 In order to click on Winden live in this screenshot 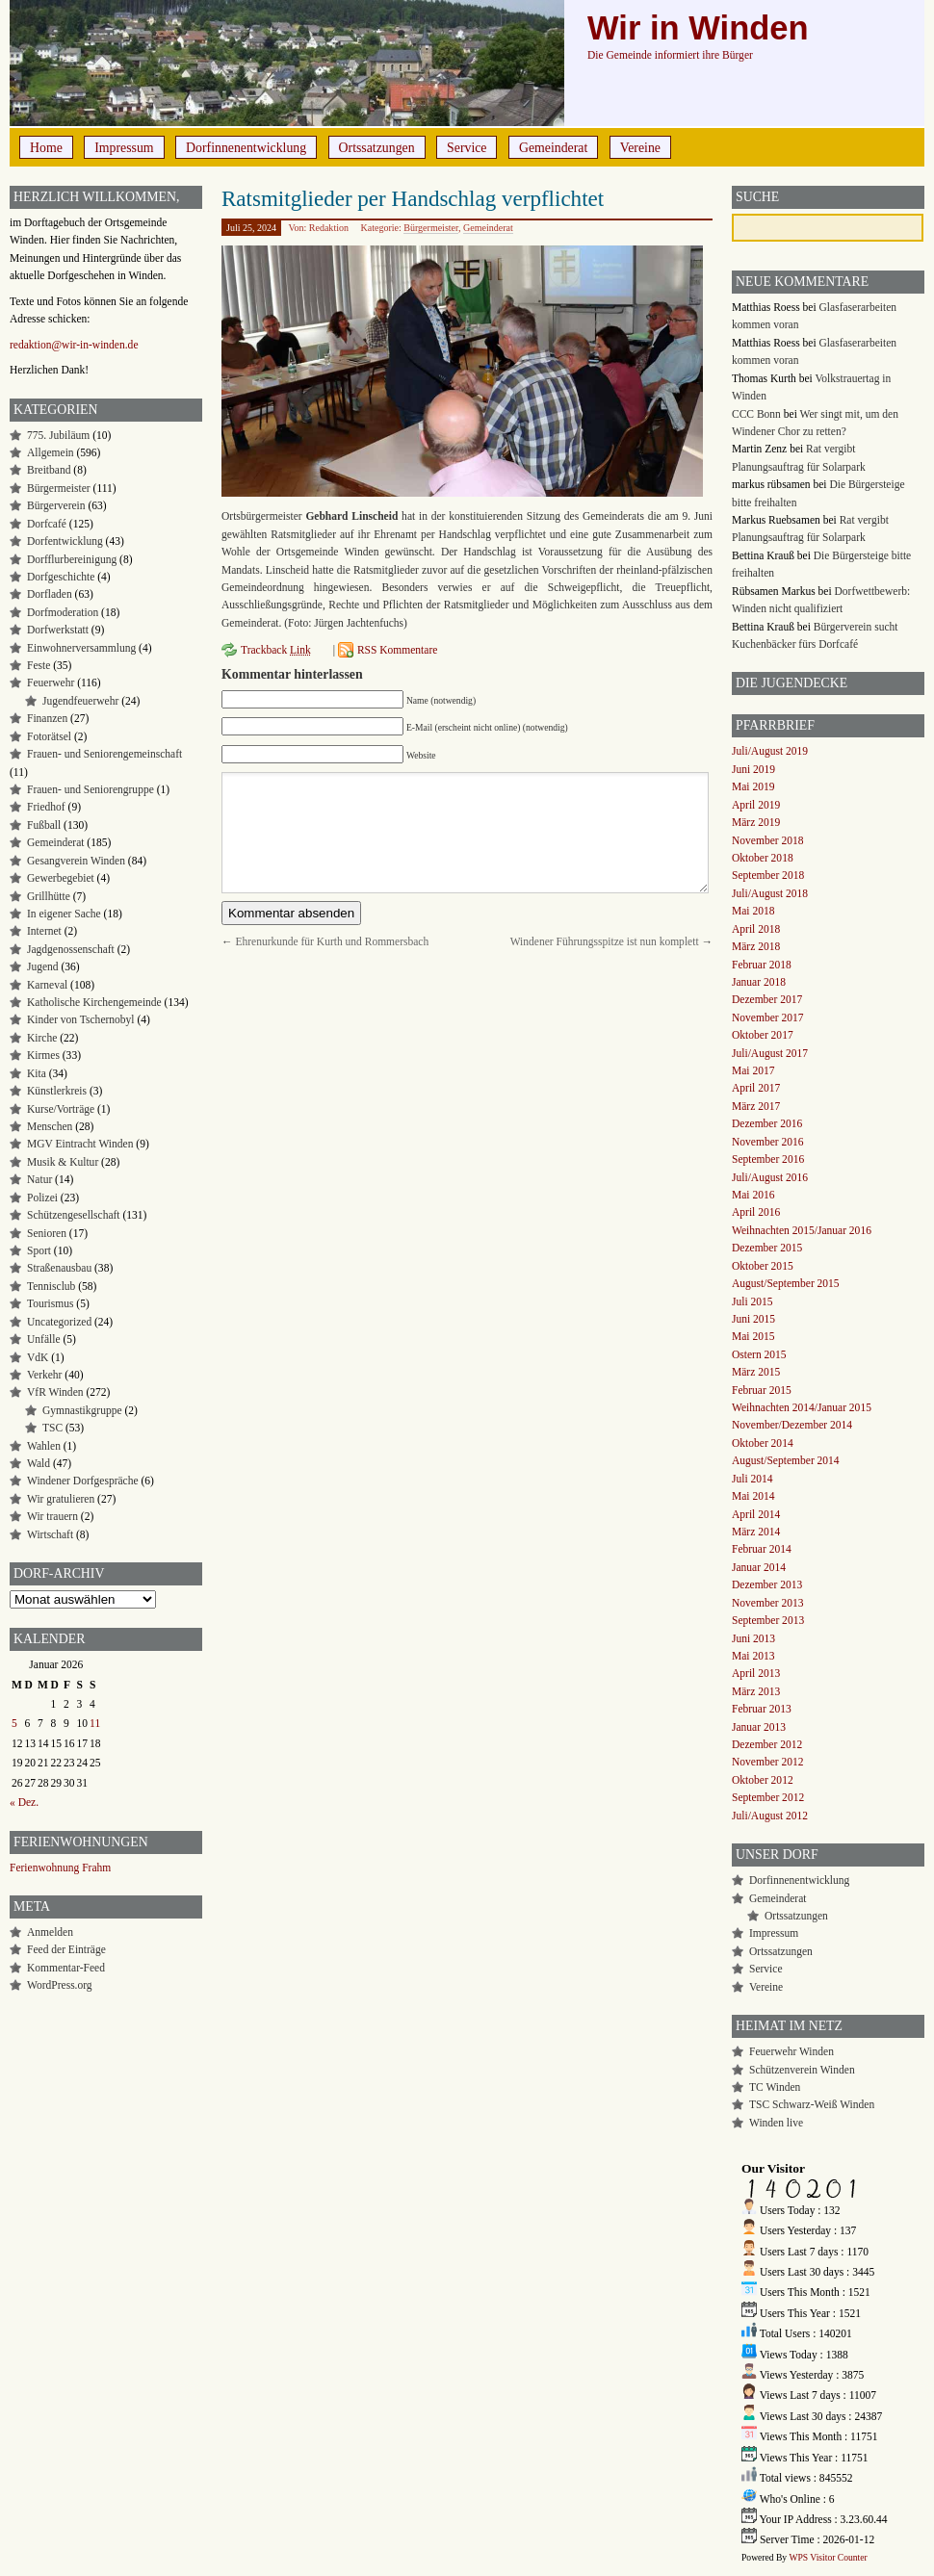, I will do `click(776, 2122)`.